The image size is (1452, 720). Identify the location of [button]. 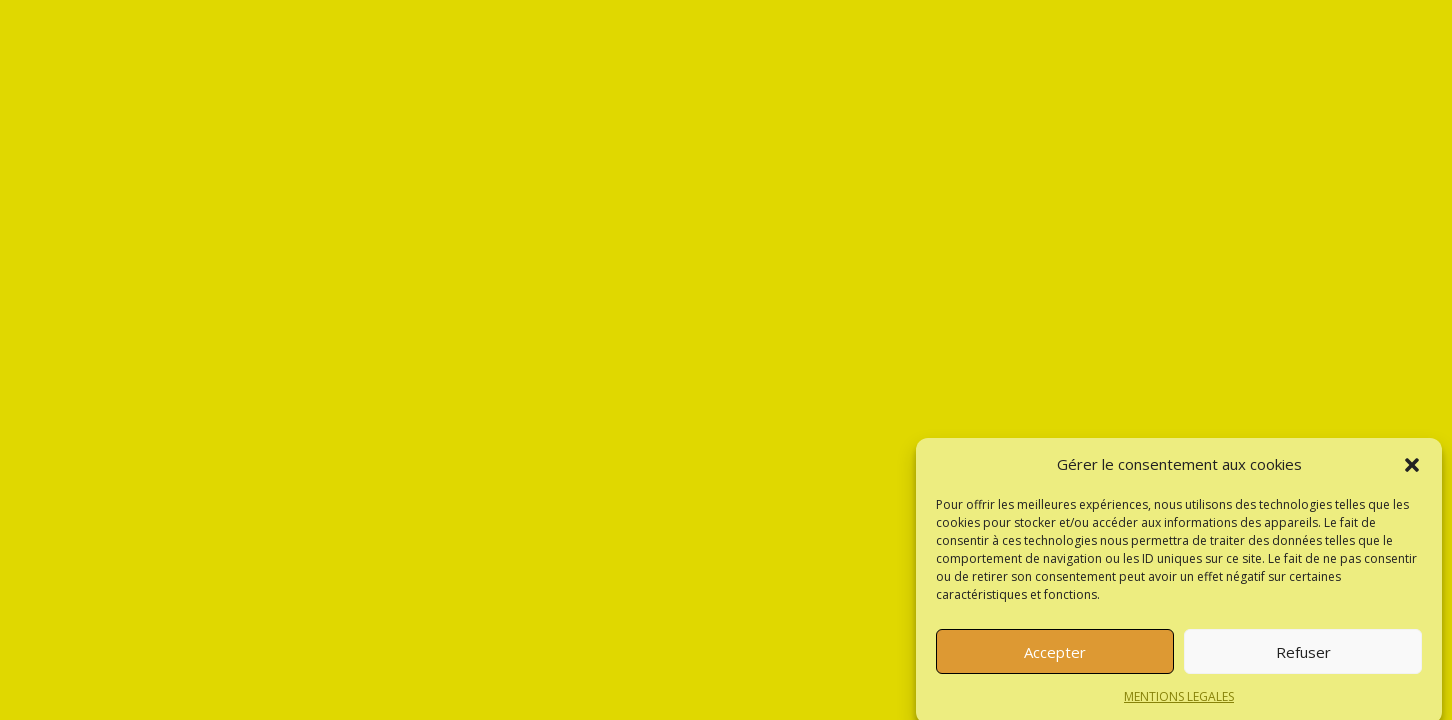
(1412, 471).